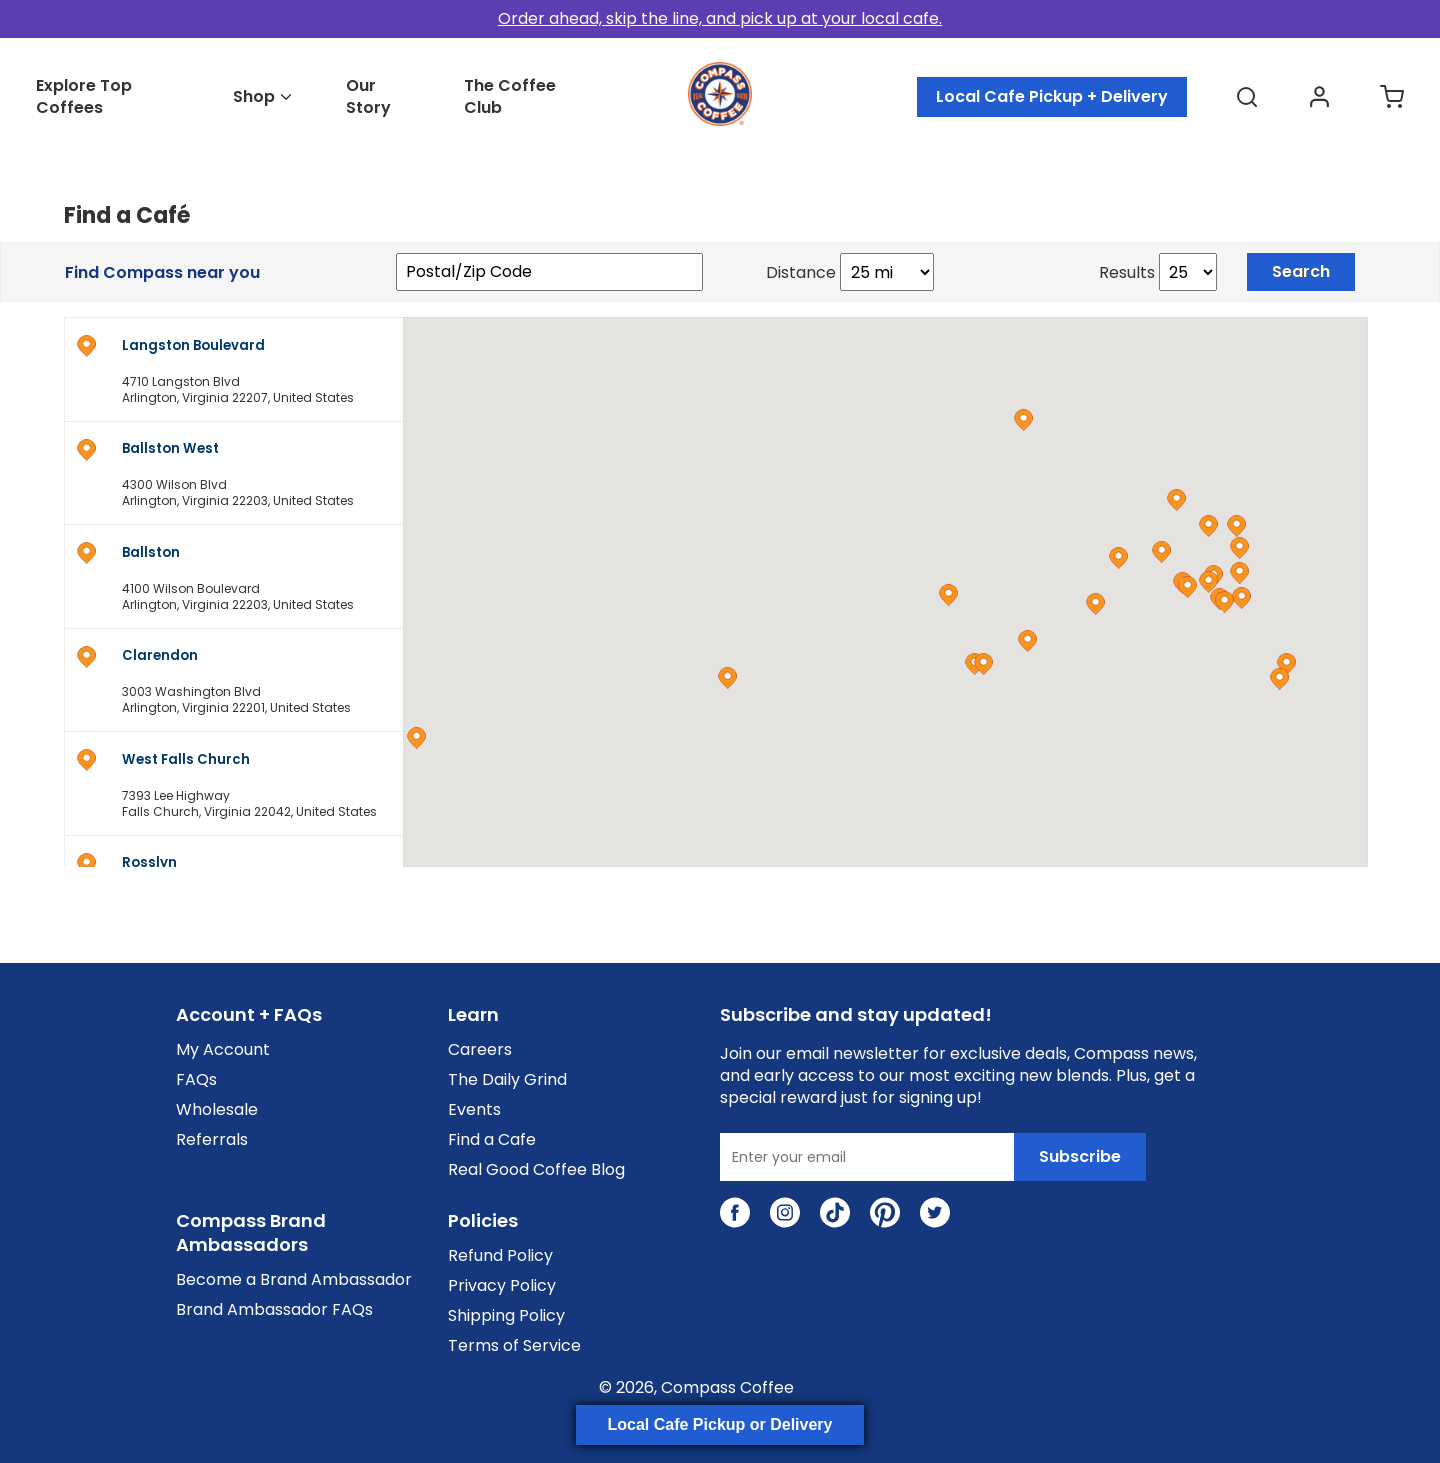  What do you see at coordinates (502, 1286) in the screenshot?
I see `Privacy Policy` at bounding box center [502, 1286].